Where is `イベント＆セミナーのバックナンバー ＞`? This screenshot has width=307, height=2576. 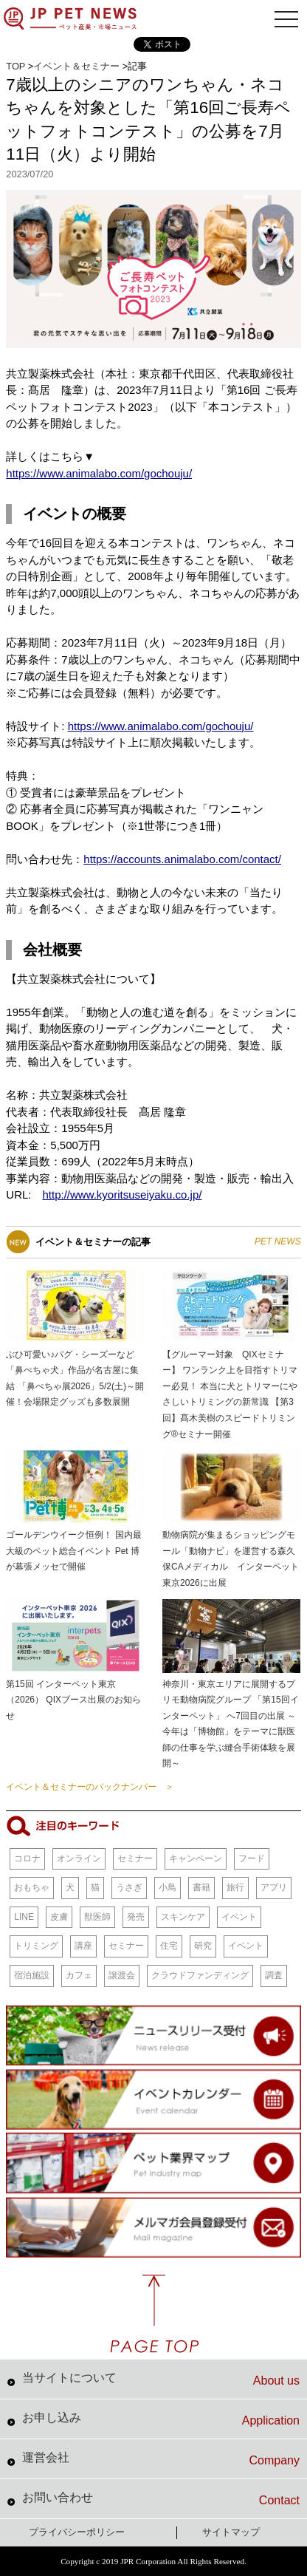 イベント＆セミナーのバックナンバー ＞ is located at coordinates (90, 1787).